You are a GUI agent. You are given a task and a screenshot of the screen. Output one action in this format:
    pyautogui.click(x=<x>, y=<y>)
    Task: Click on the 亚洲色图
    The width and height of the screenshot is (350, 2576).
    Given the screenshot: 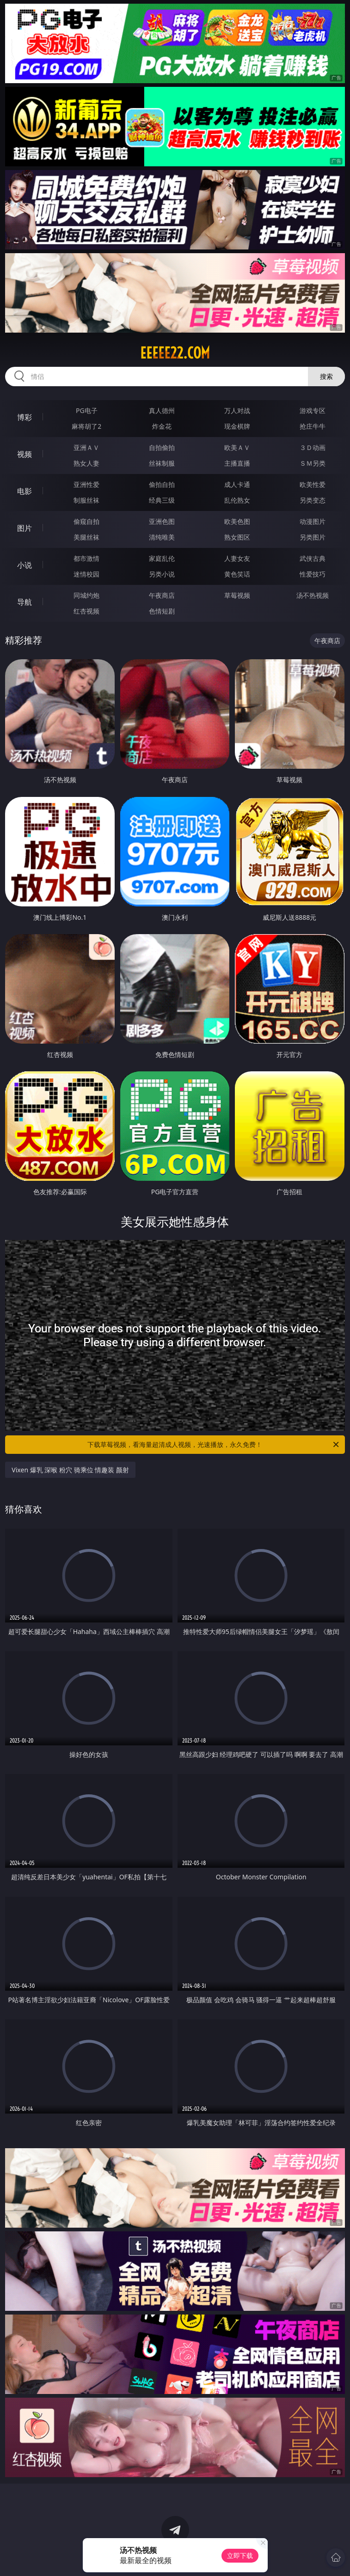 What is the action you would take?
    pyautogui.click(x=162, y=521)
    